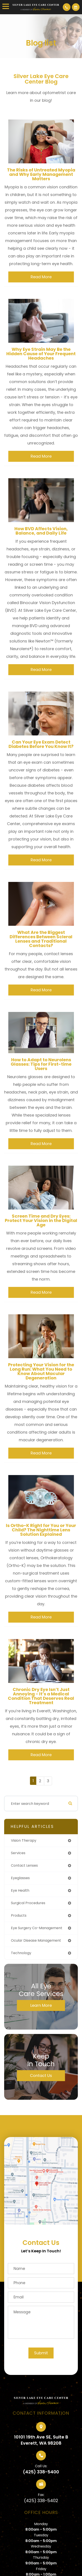 The height and width of the screenshot is (2576, 82). What do you see at coordinates (41, 744) in the screenshot?
I see `Can Your Eye Exam Detect Diabetes Before You Know It?` at bounding box center [41, 744].